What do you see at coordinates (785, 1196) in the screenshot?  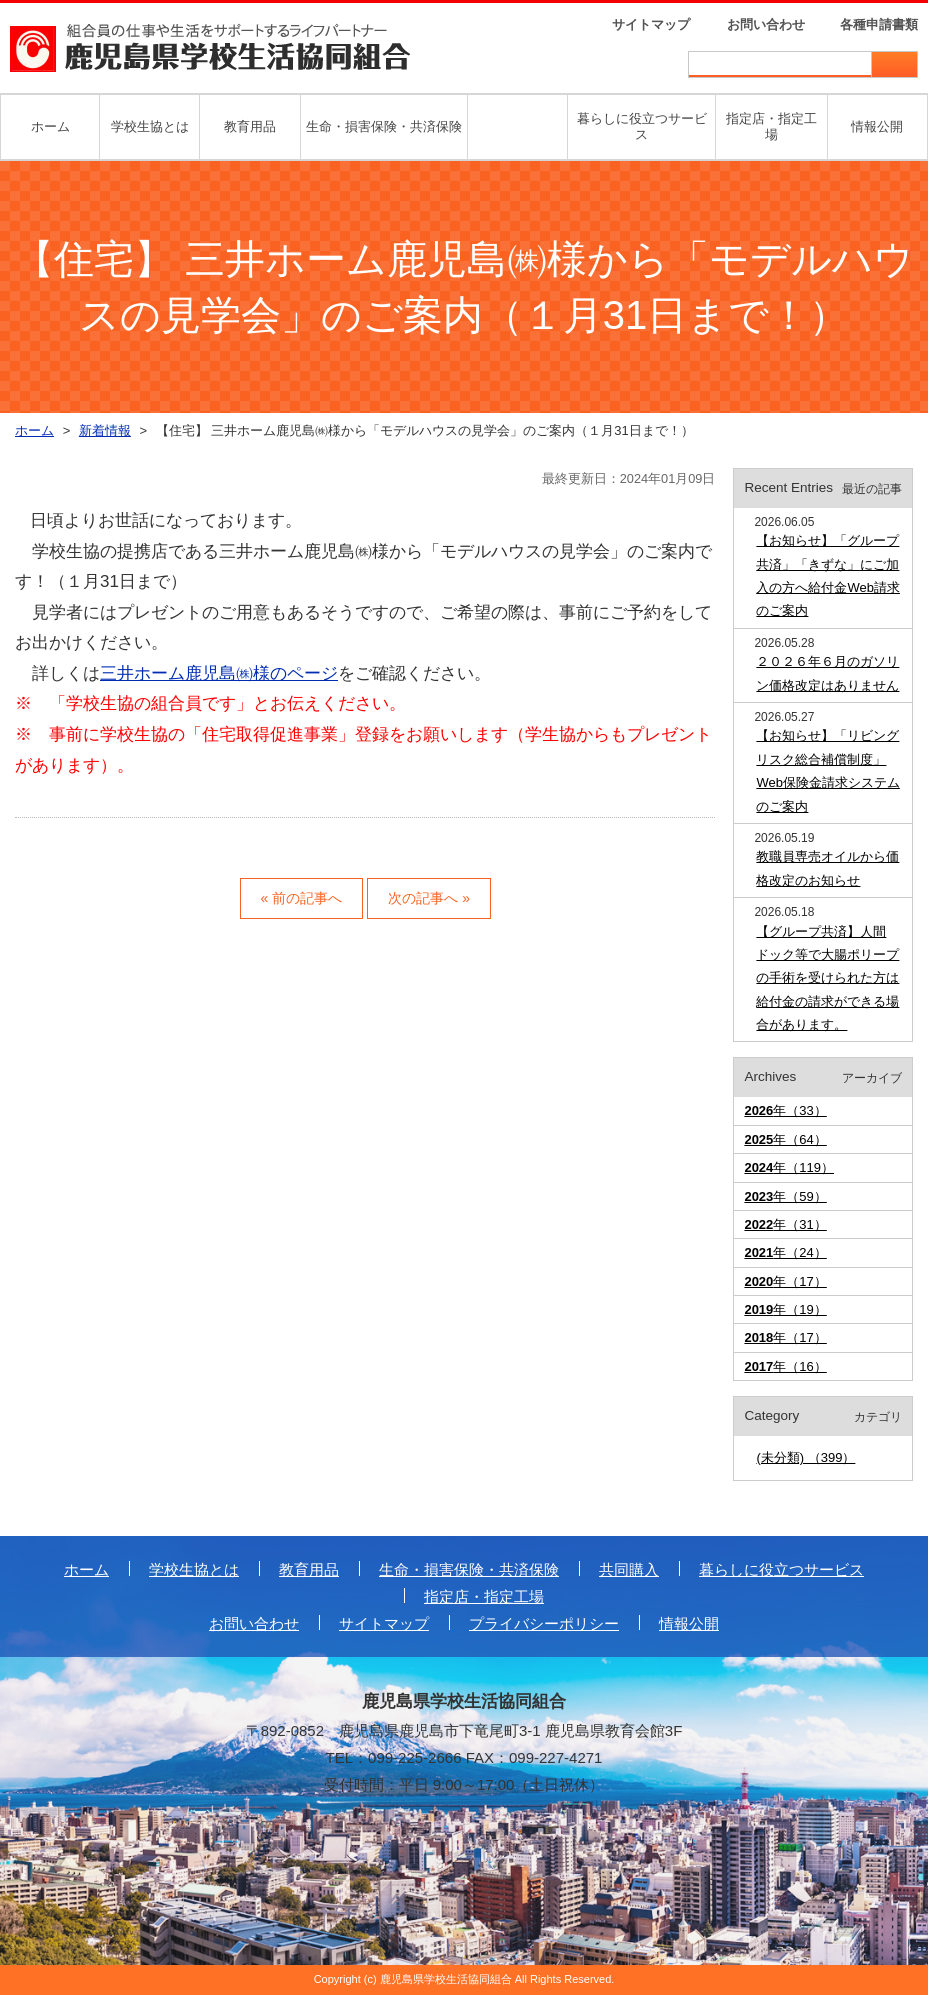 I see `年（59）` at bounding box center [785, 1196].